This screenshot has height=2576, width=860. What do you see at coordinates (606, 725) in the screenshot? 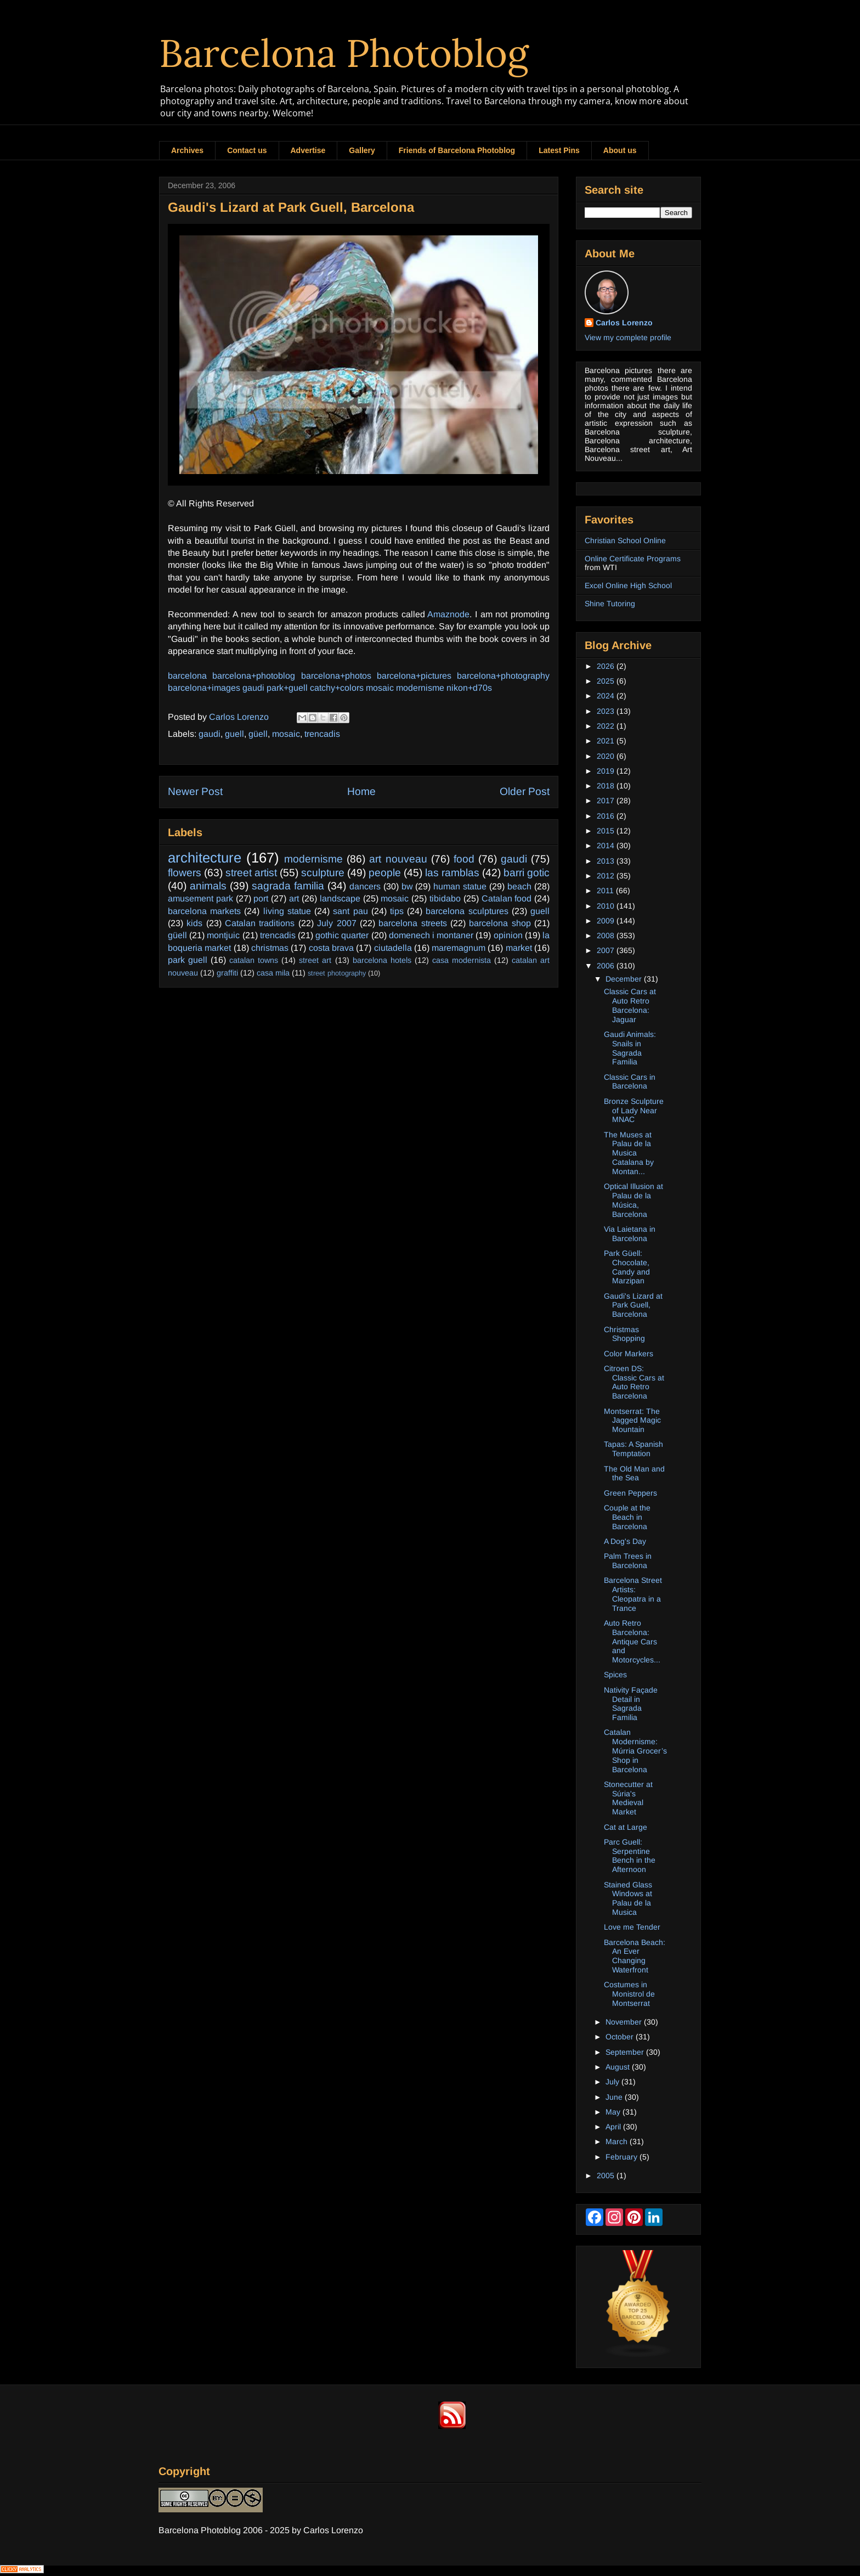
I see `2022` at bounding box center [606, 725].